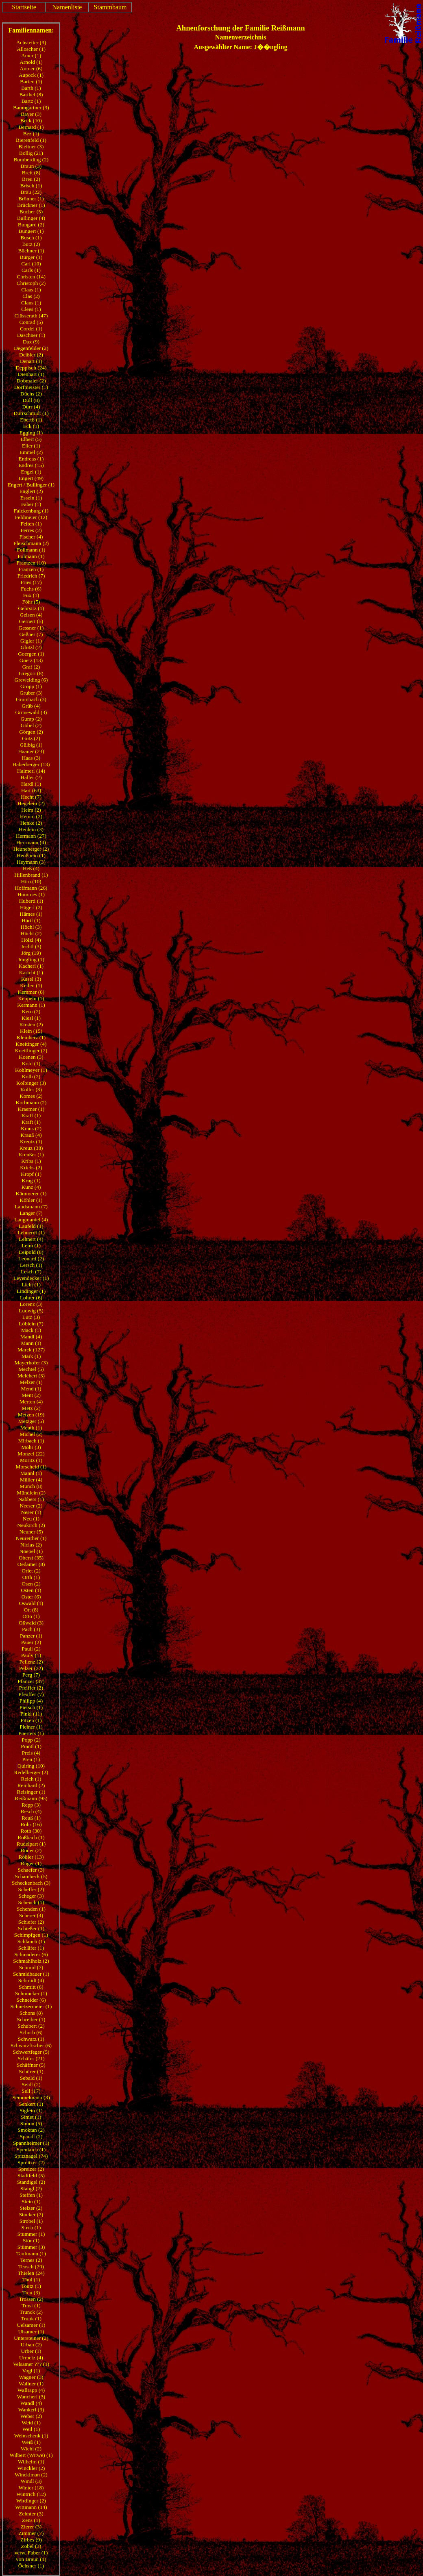  Describe the element at coordinates (31, 1330) in the screenshot. I see `Mack (1)` at that location.